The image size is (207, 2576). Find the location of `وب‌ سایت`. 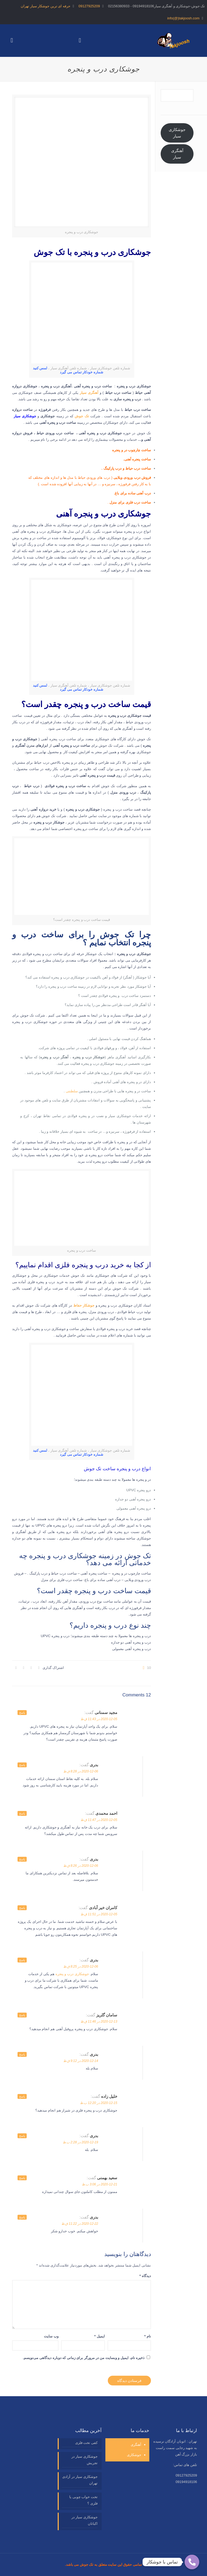

وب‌ سایت is located at coordinates (51, 2336).